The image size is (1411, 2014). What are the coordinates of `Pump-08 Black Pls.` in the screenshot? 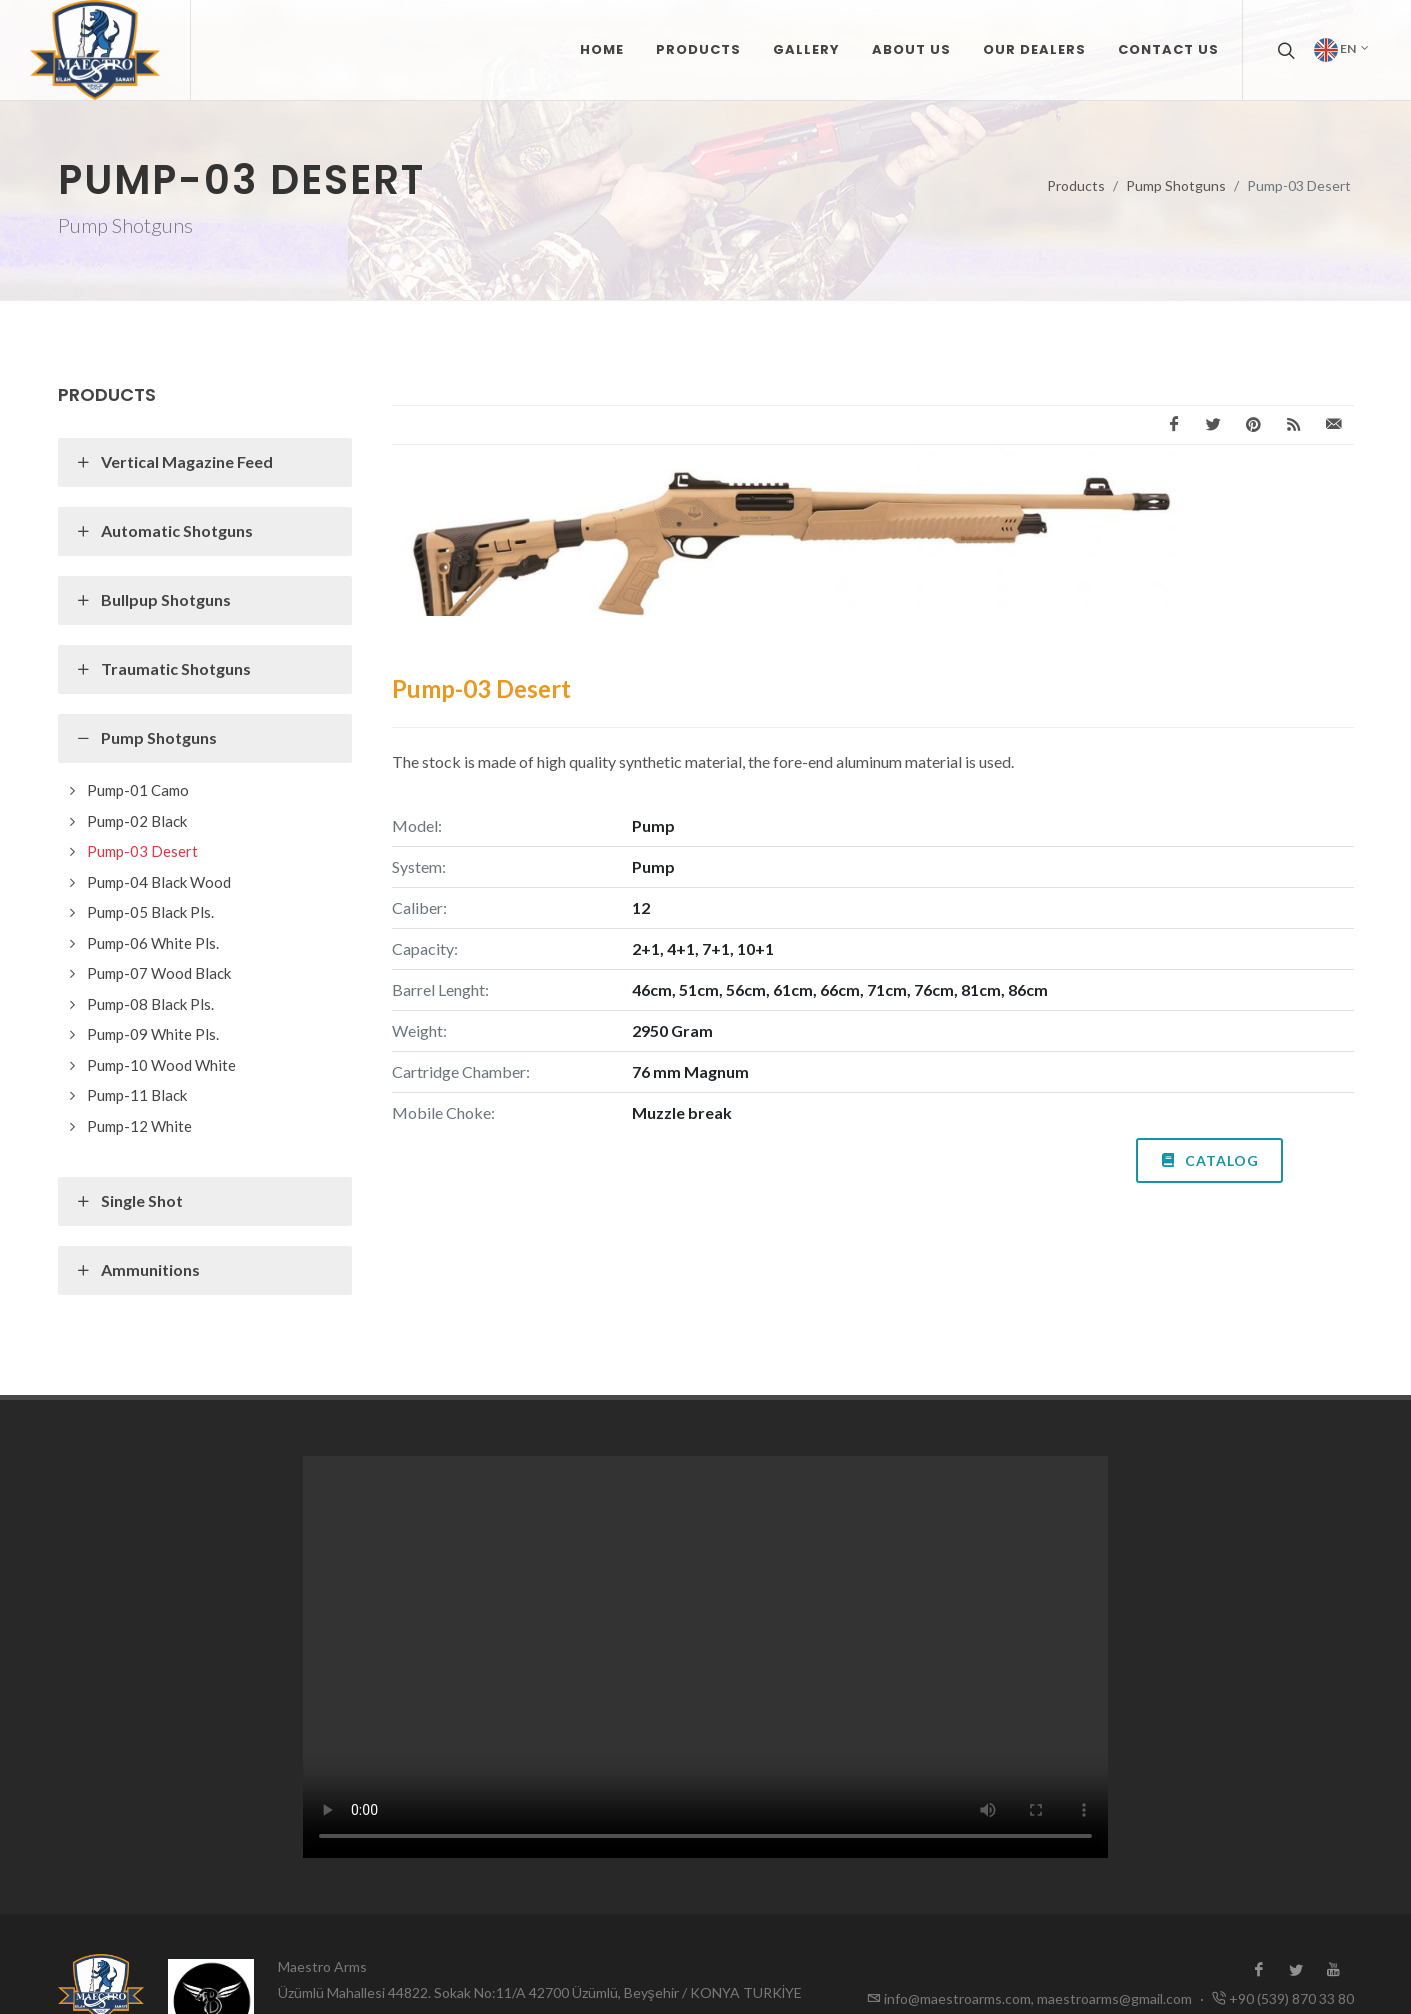 It's located at (150, 1004).